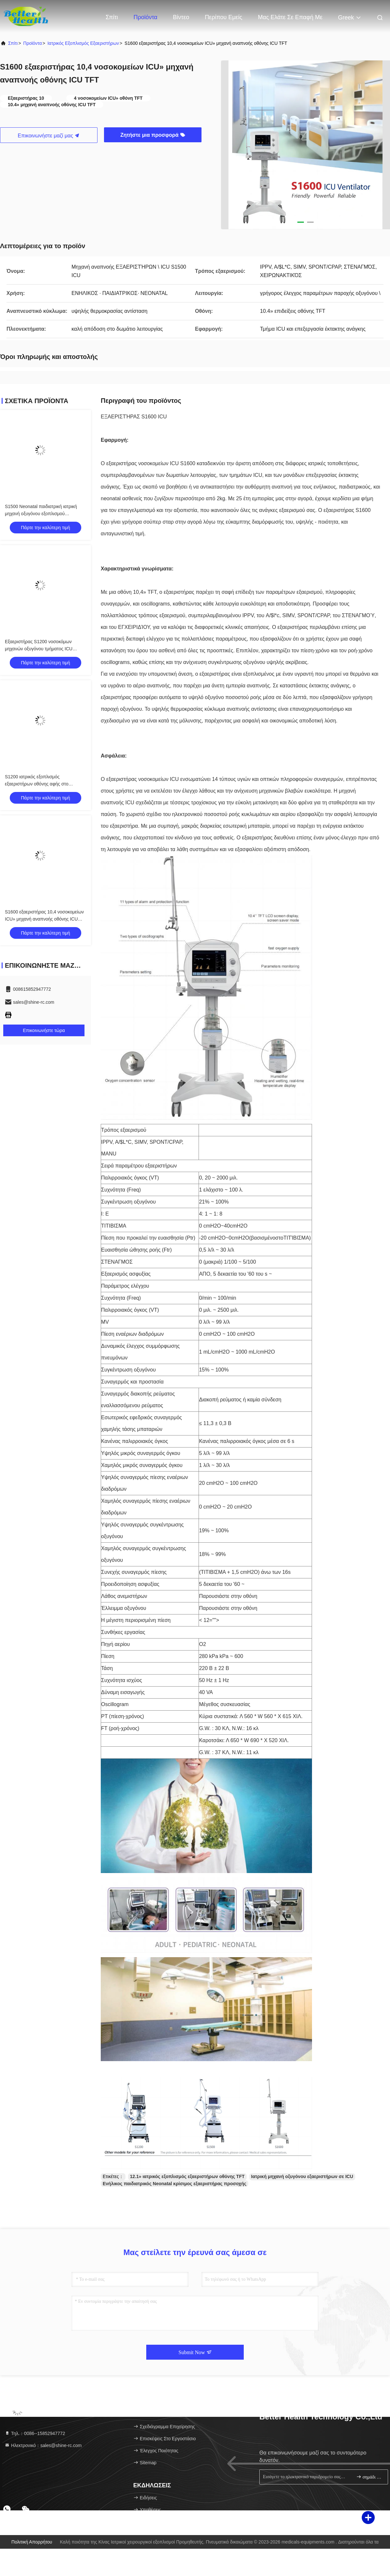 The height and width of the screenshot is (2576, 390). What do you see at coordinates (181, 17) in the screenshot?
I see `Βίντεο` at bounding box center [181, 17].